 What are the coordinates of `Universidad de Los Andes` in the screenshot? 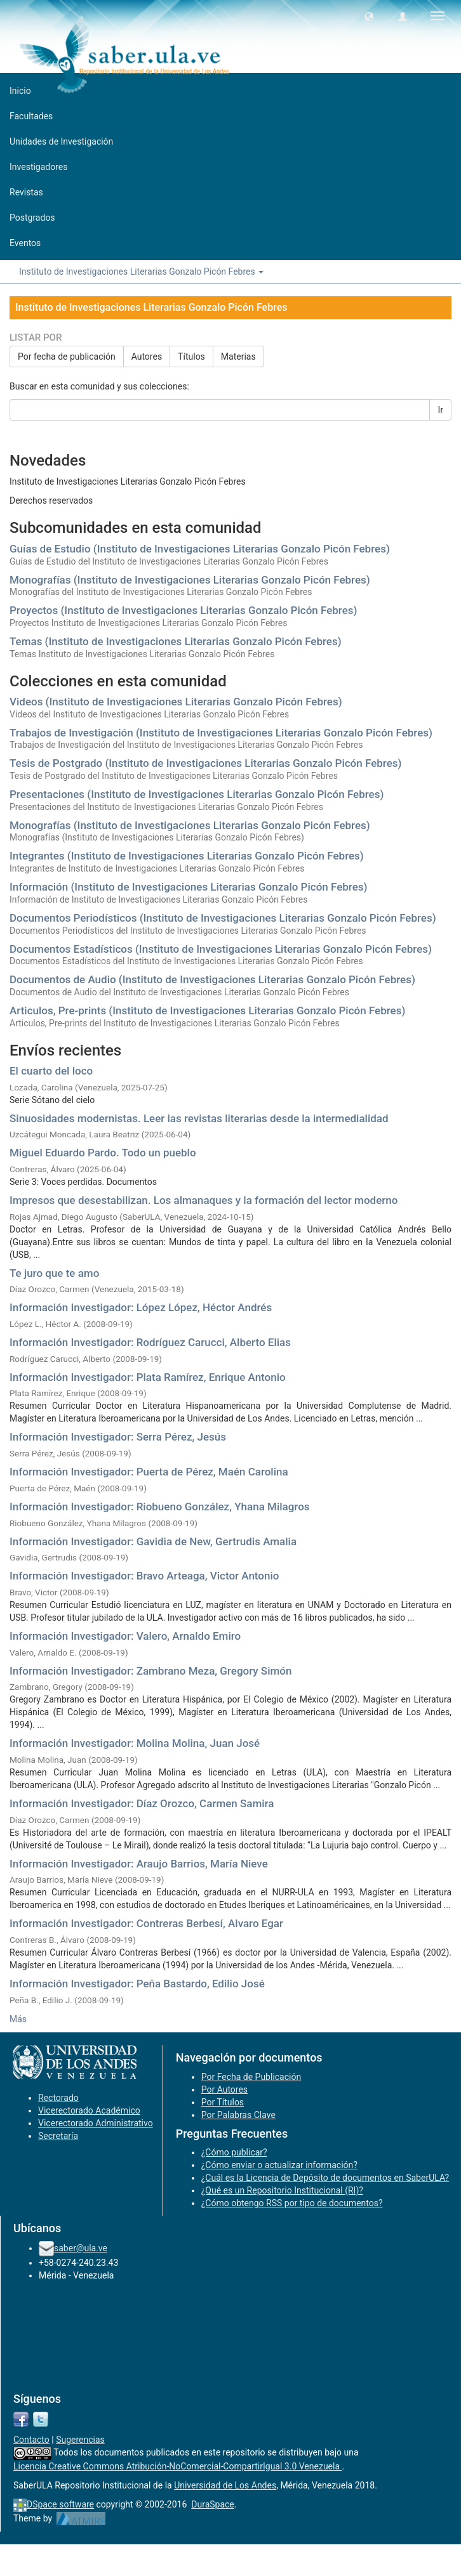 It's located at (225, 2485).